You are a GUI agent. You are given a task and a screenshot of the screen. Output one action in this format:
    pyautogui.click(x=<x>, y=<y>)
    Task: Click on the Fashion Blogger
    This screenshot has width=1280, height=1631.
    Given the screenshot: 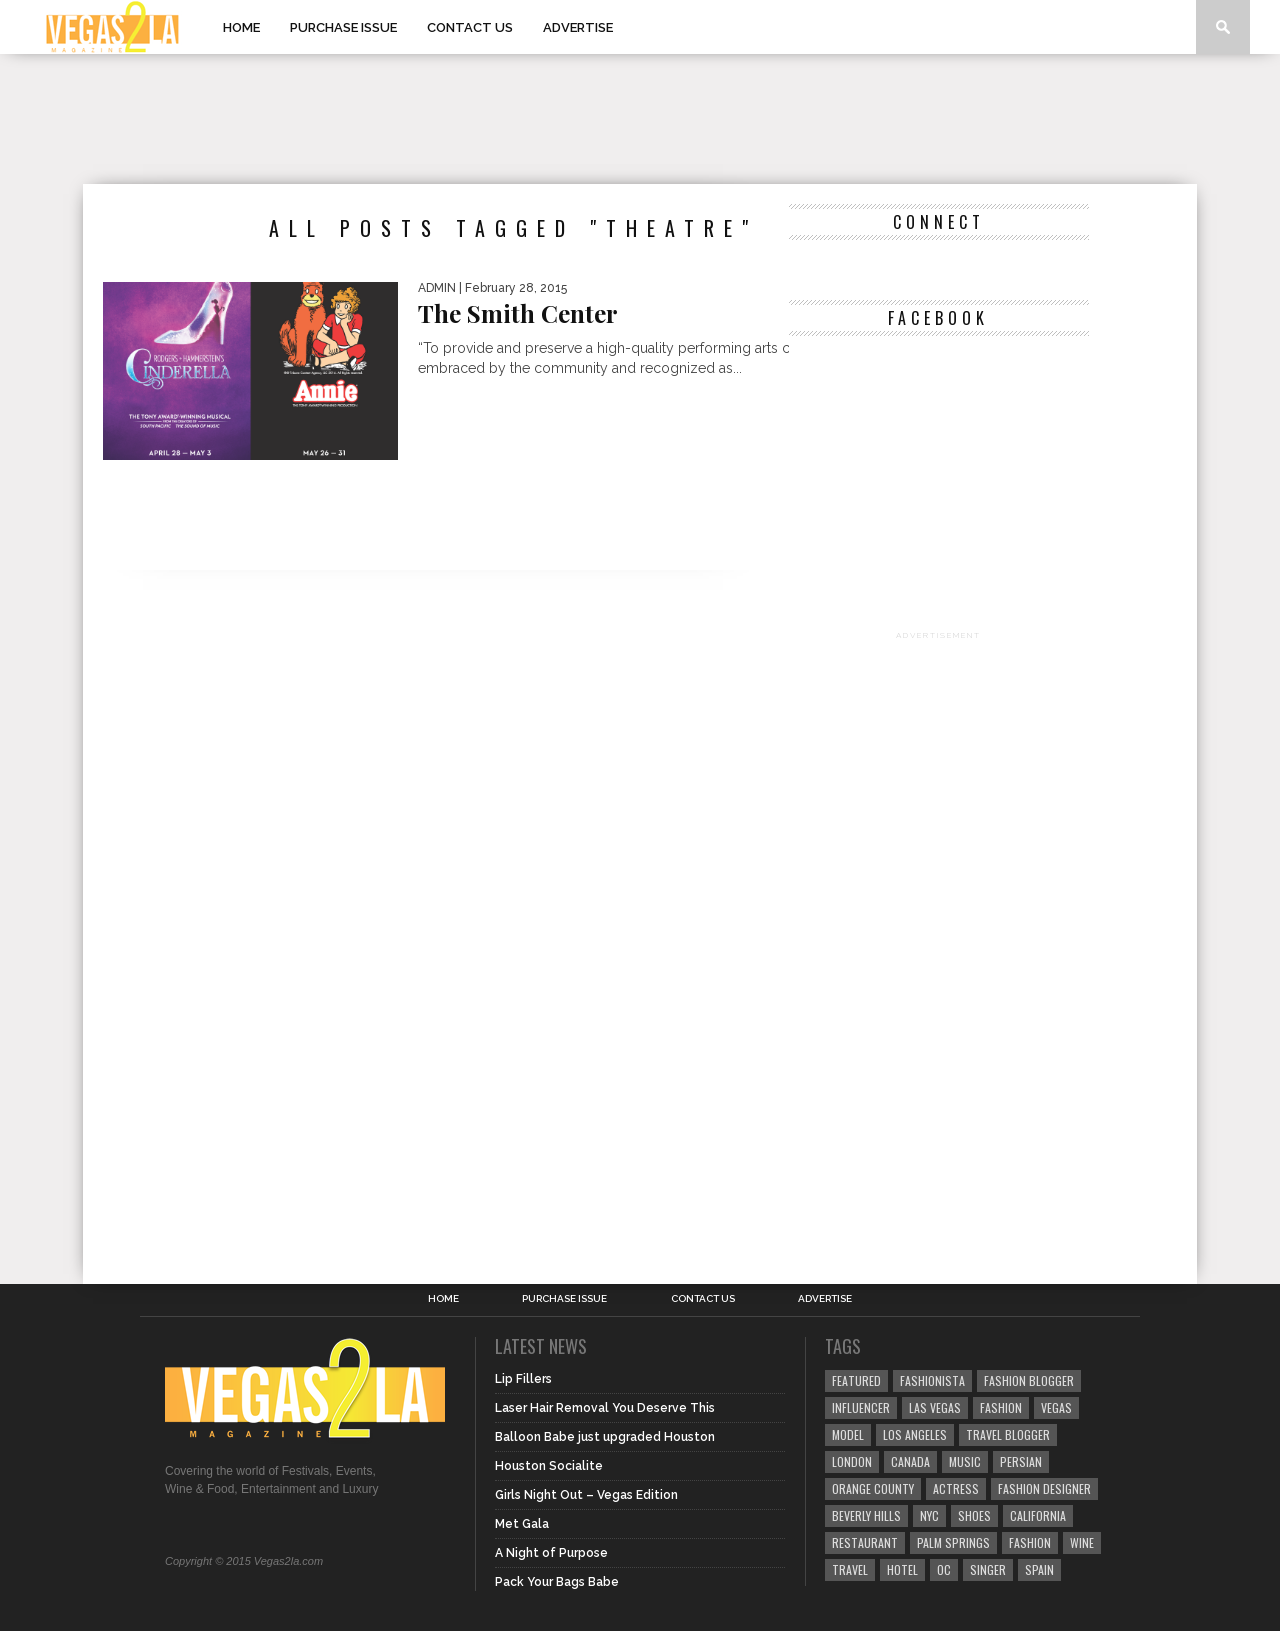 What is the action you would take?
    pyautogui.click(x=1029, y=1380)
    